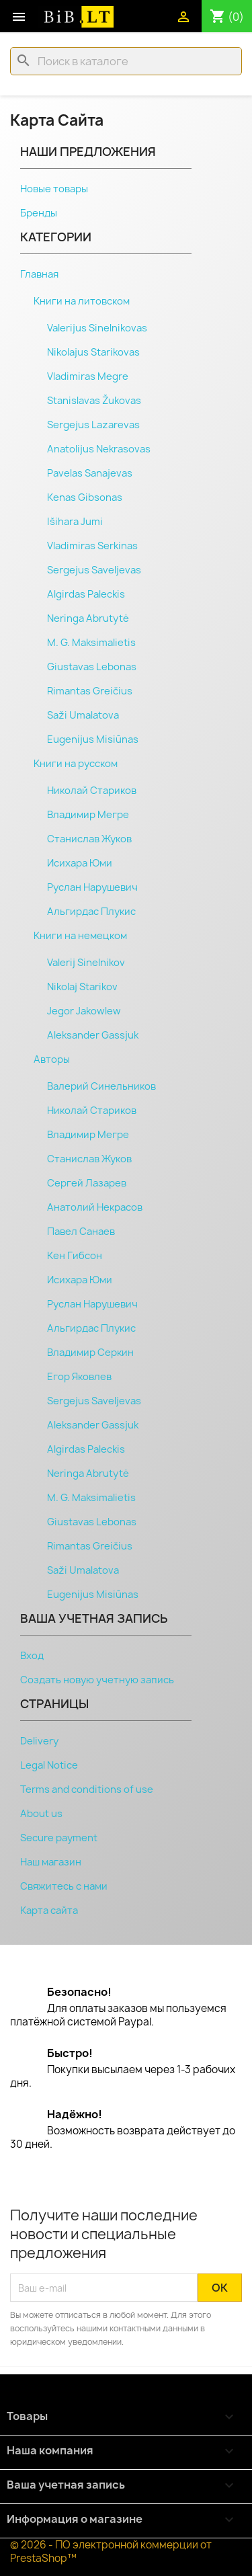 The height and width of the screenshot is (2576, 252). What do you see at coordinates (97, 328) in the screenshot?
I see `Valerijus Sinelnikovas` at bounding box center [97, 328].